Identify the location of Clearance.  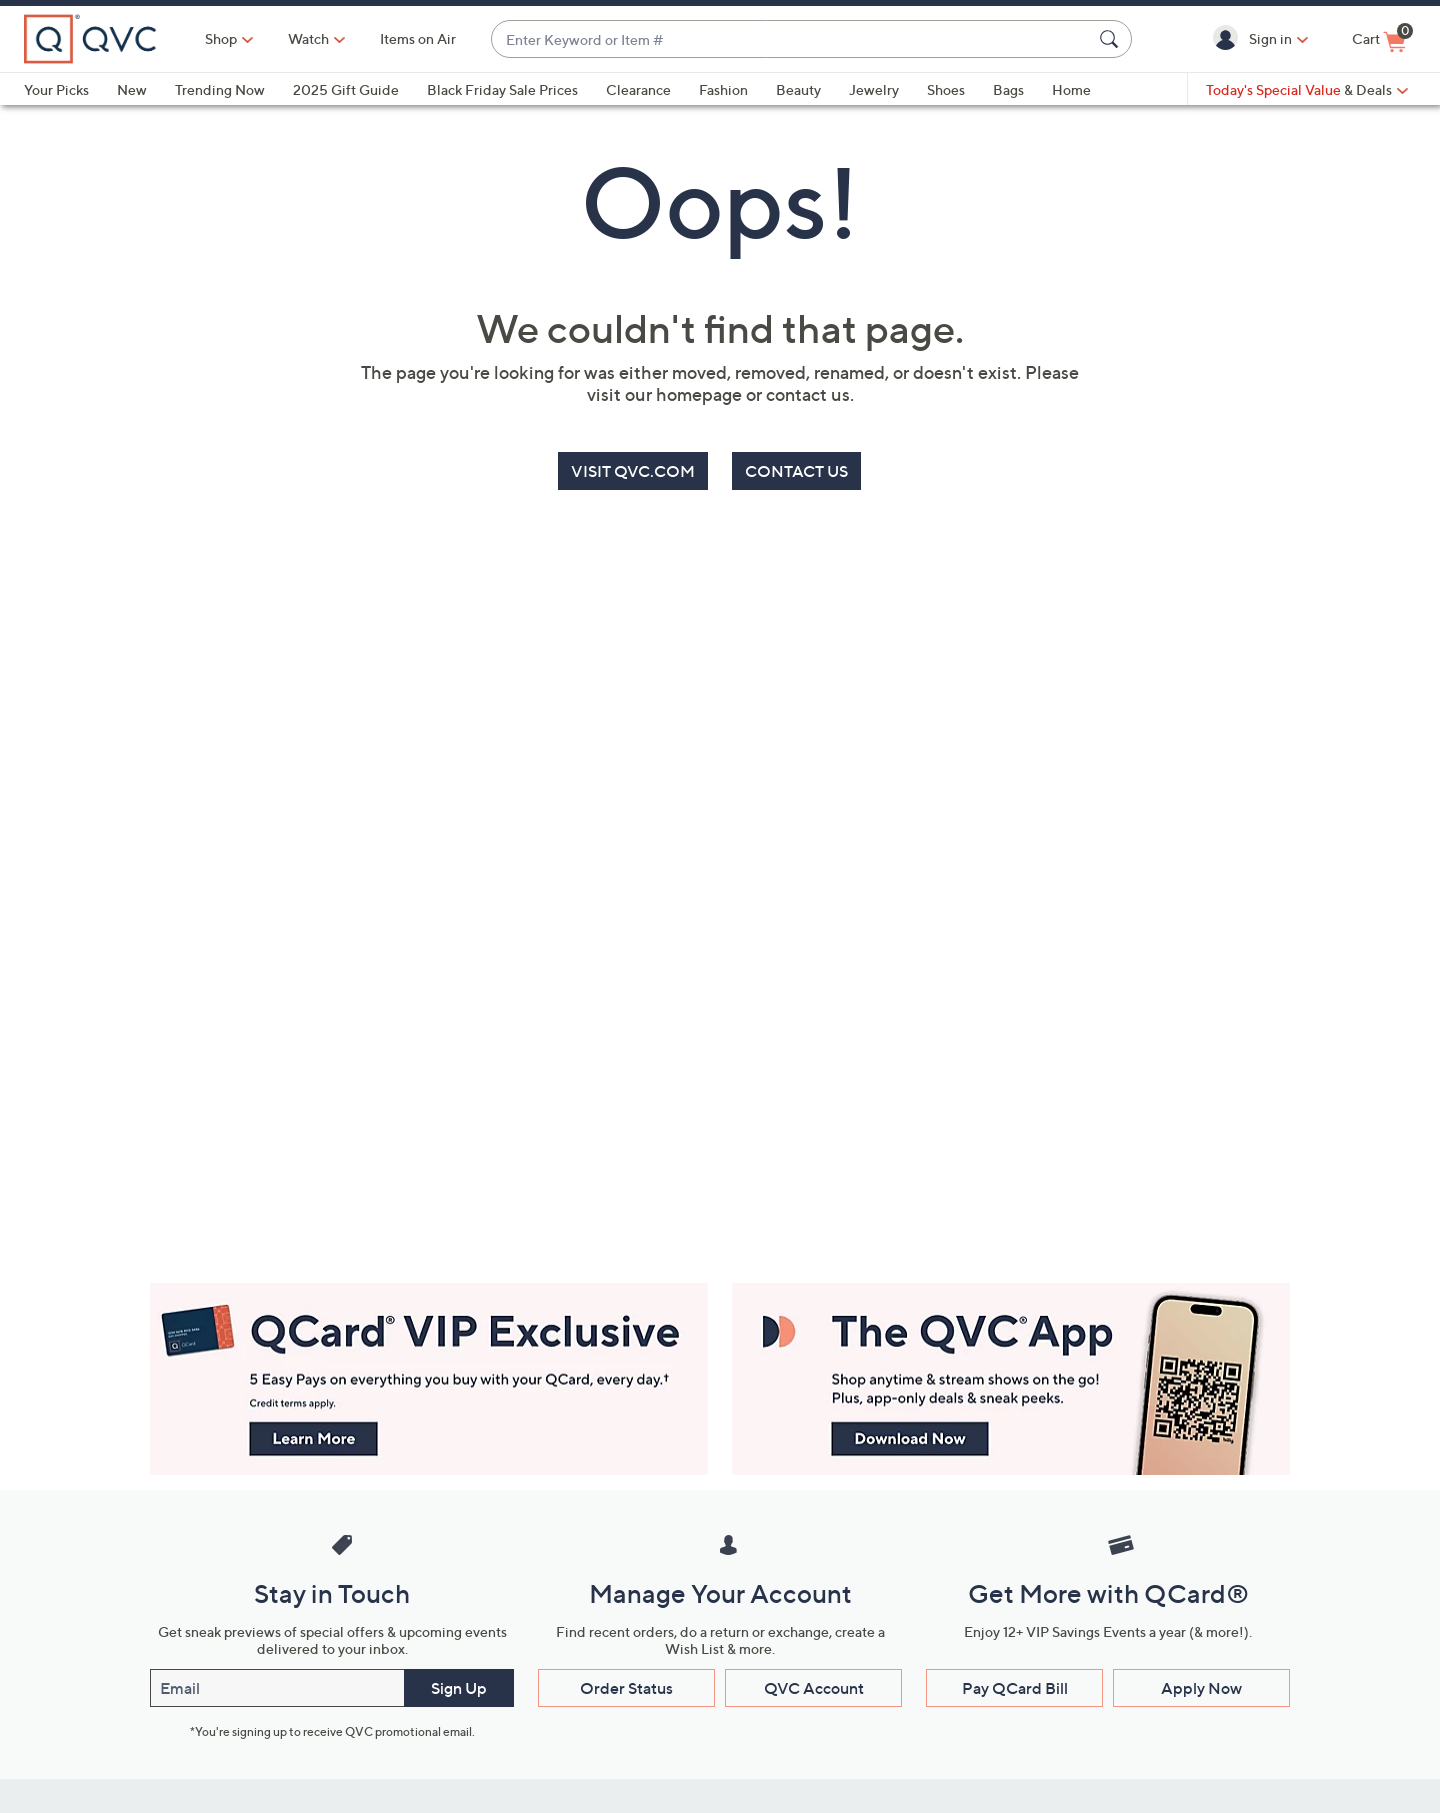
(638, 89).